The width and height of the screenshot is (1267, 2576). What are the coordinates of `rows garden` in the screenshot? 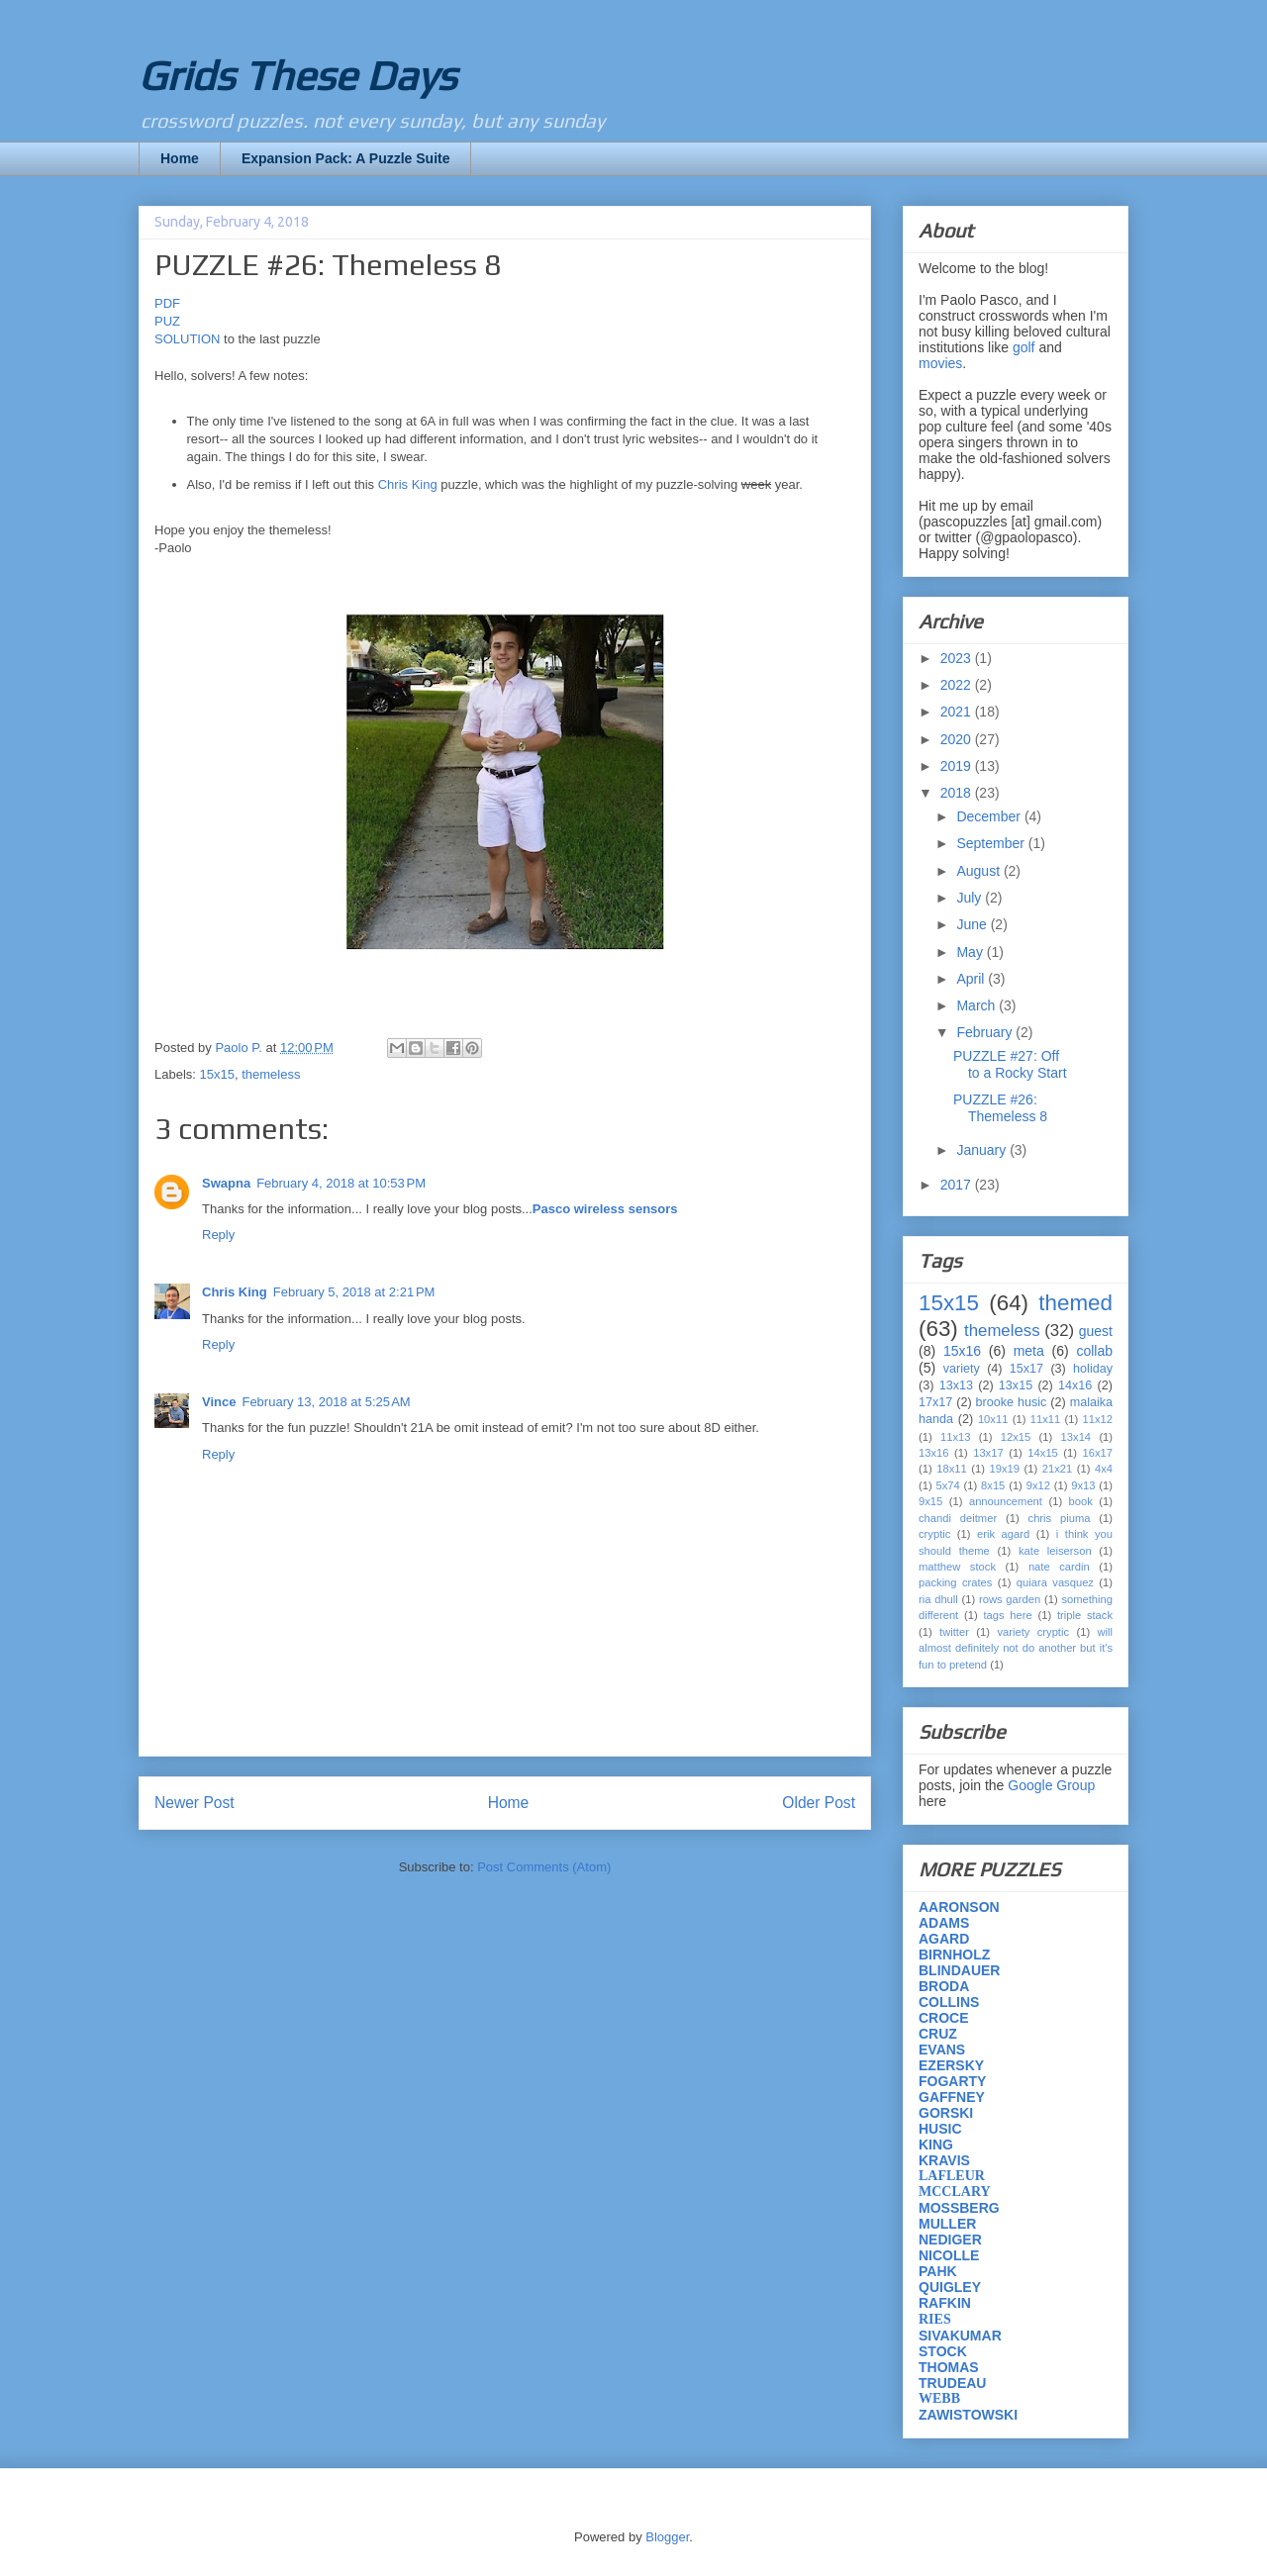 It's located at (1009, 1599).